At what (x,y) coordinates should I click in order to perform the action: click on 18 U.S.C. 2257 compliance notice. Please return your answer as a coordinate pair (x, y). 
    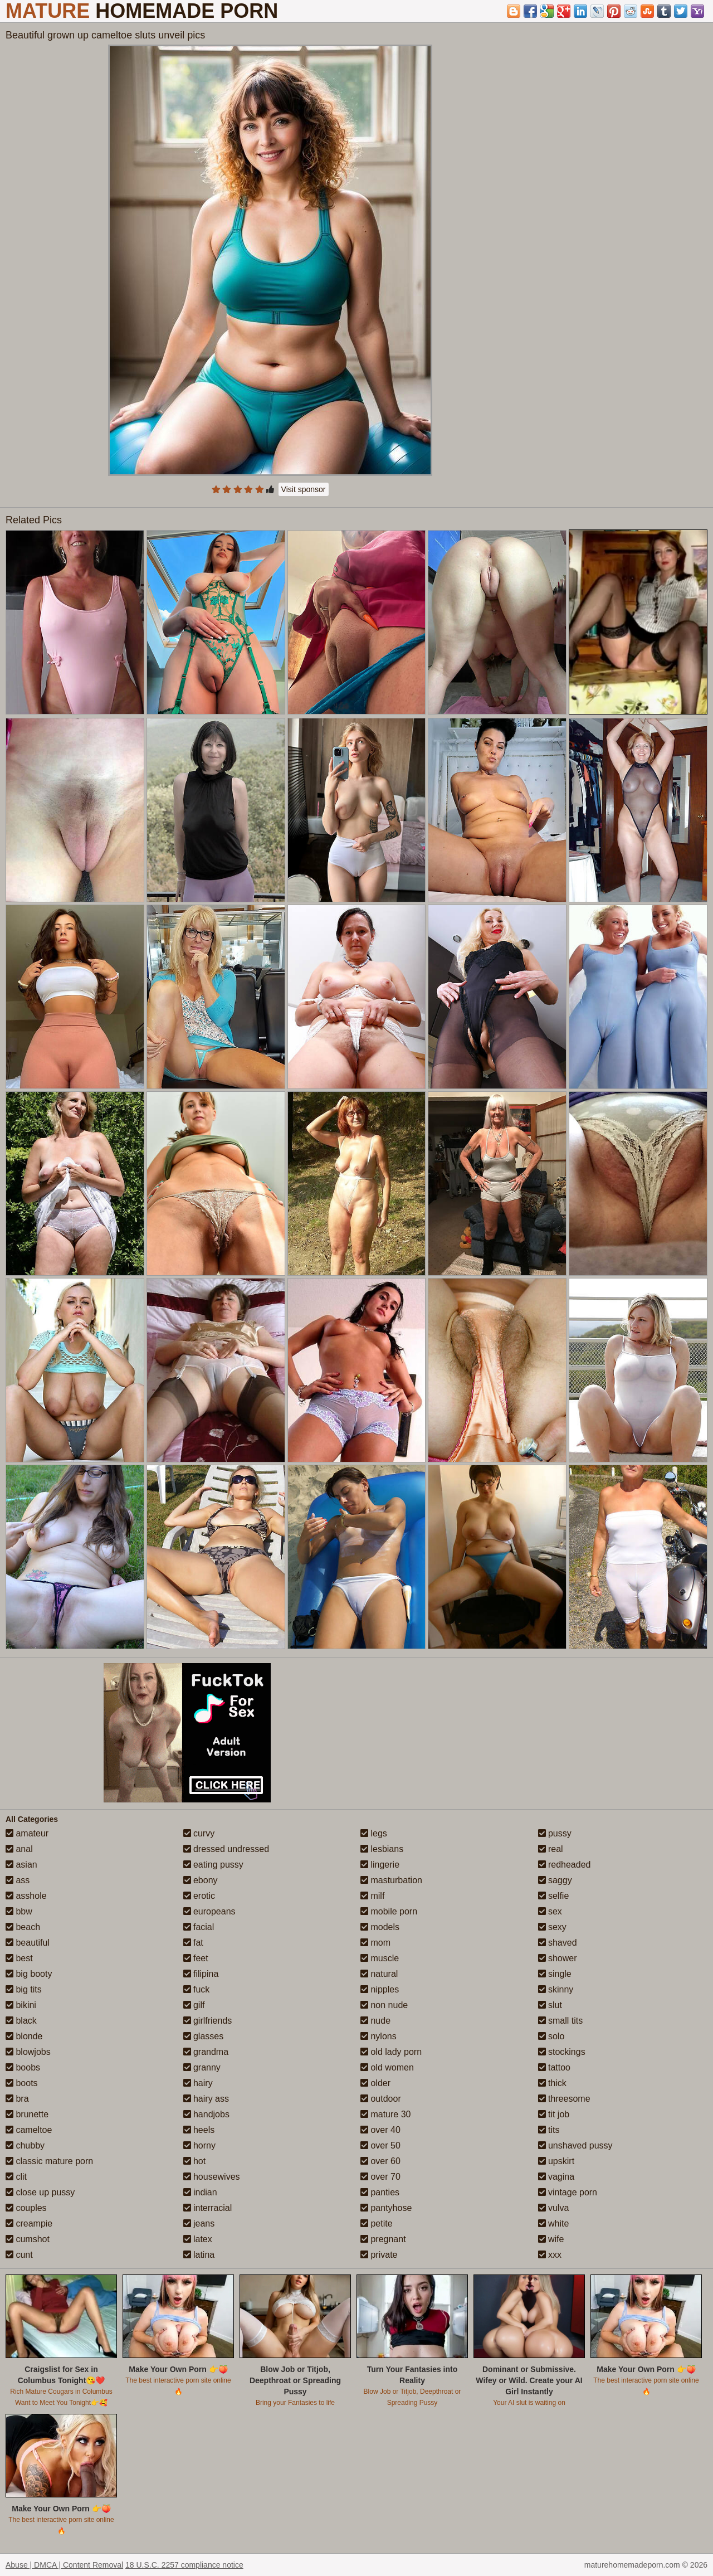
    Looking at the image, I should click on (184, 2564).